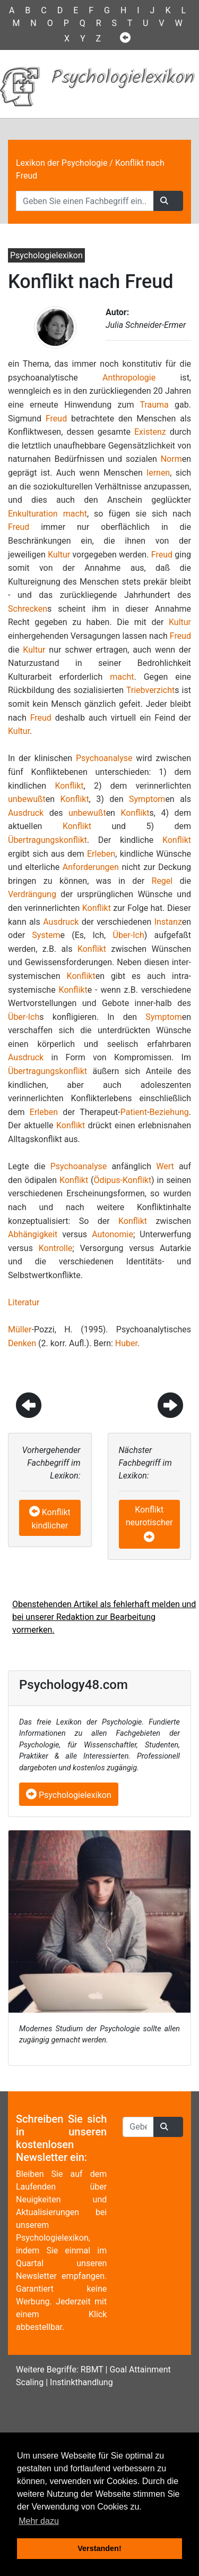  Describe the element at coordinates (158, 473) in the screenshot. I see `lernen` at that location.